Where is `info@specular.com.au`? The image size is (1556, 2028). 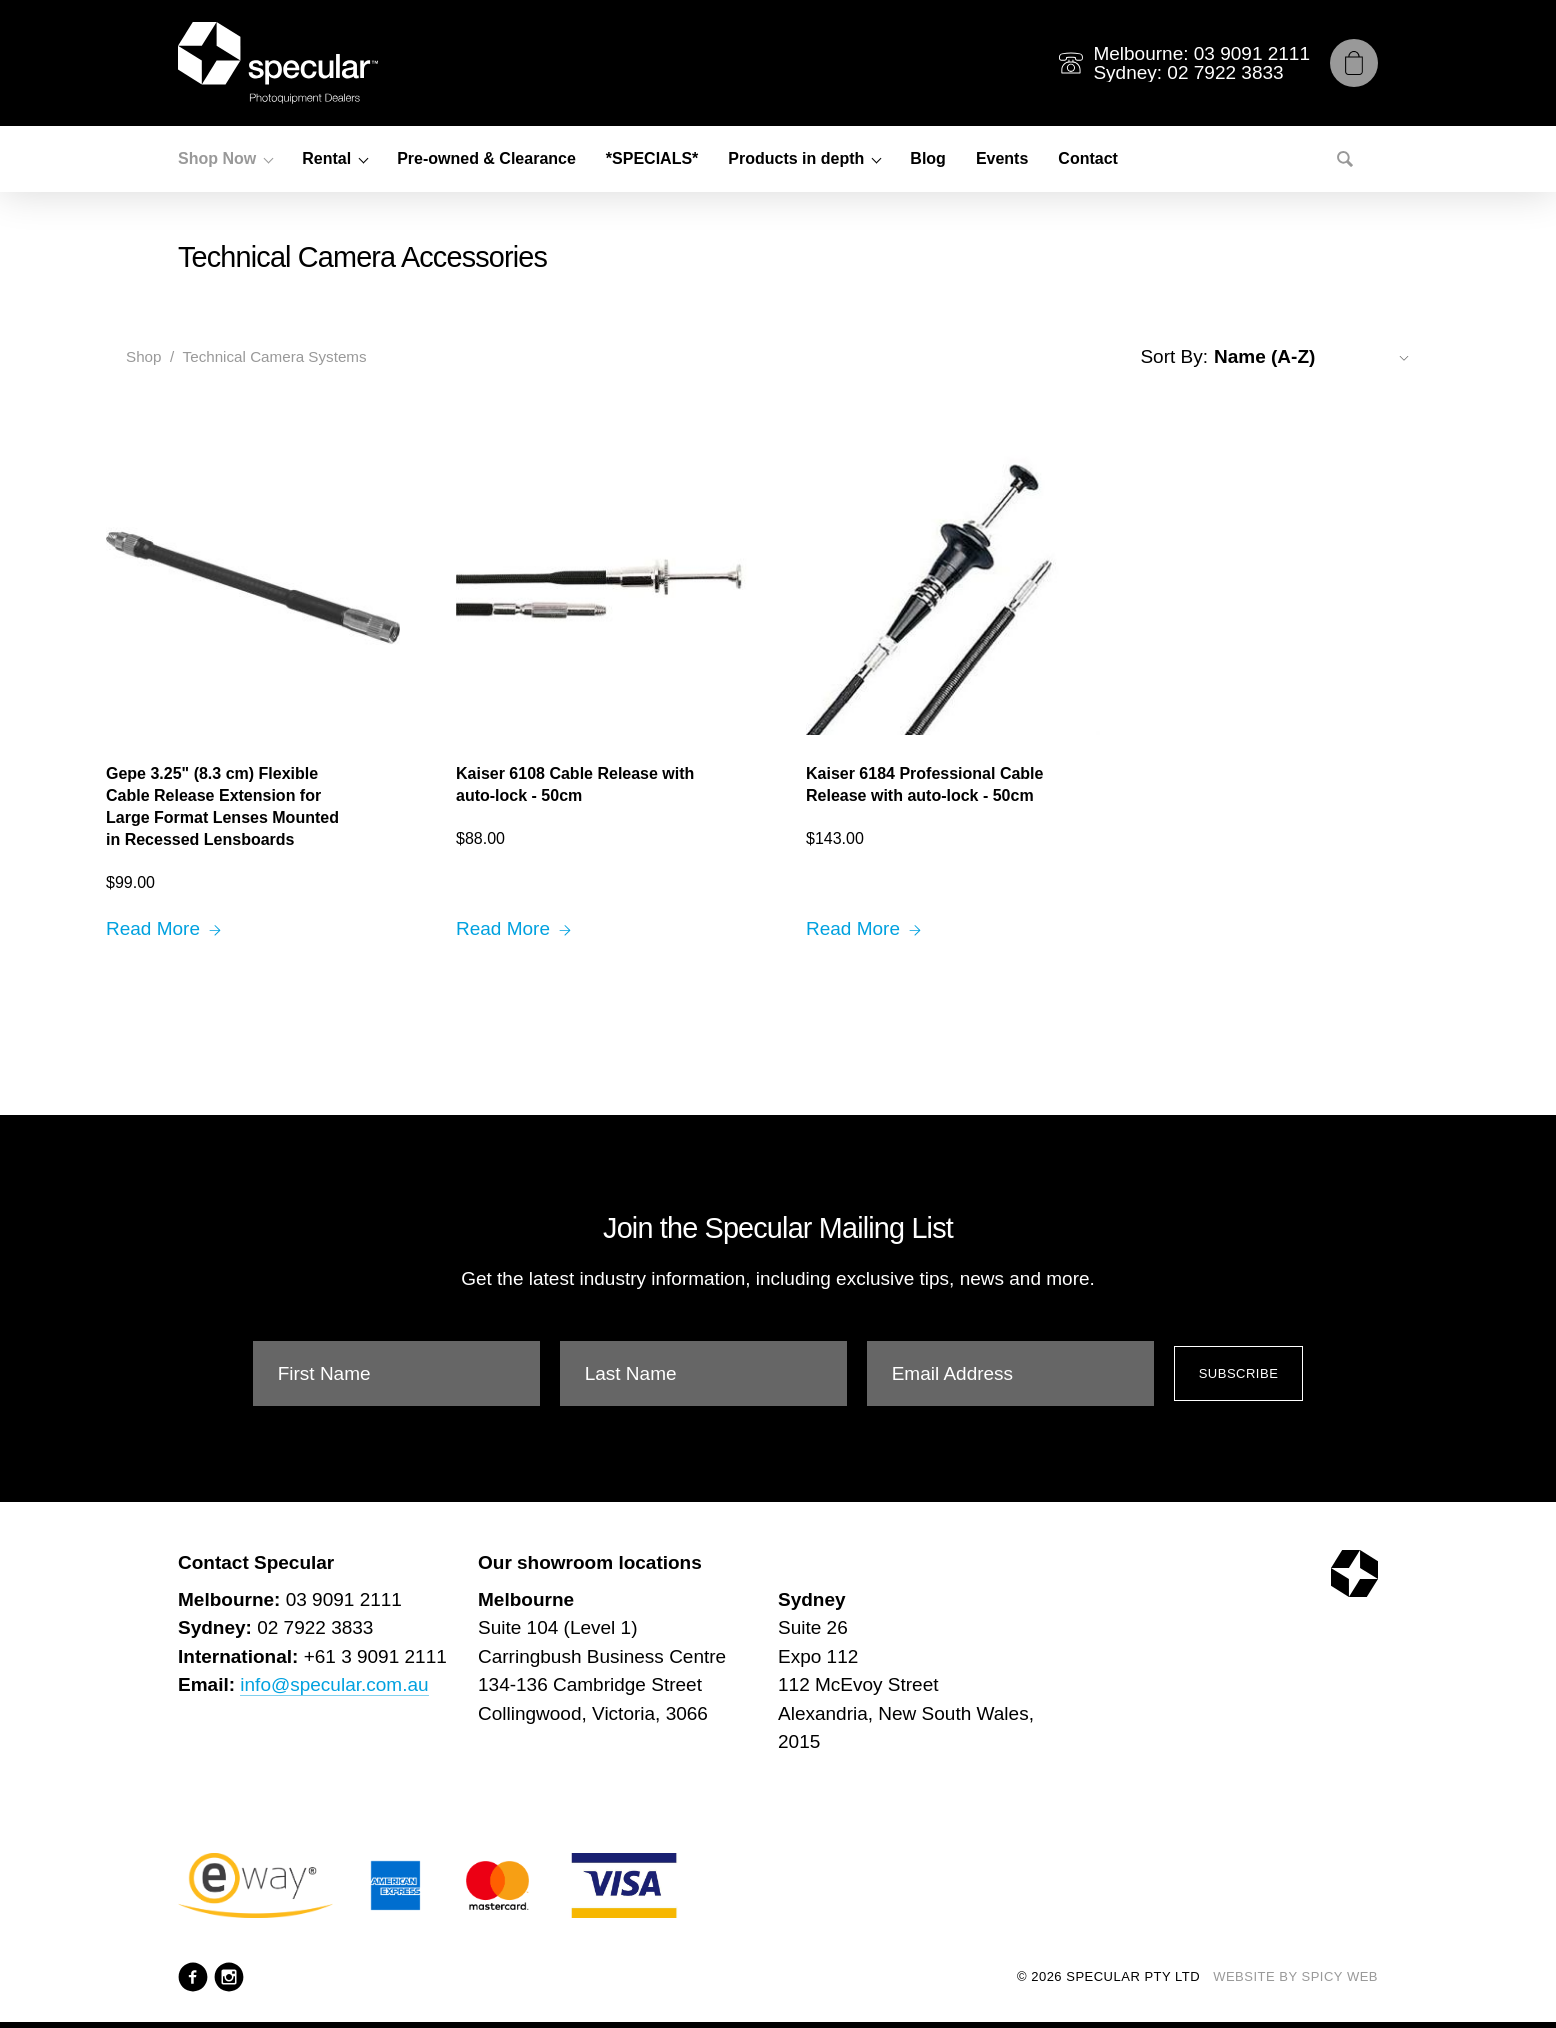
info@specular.com.au is located at coordinates (334, 1684).